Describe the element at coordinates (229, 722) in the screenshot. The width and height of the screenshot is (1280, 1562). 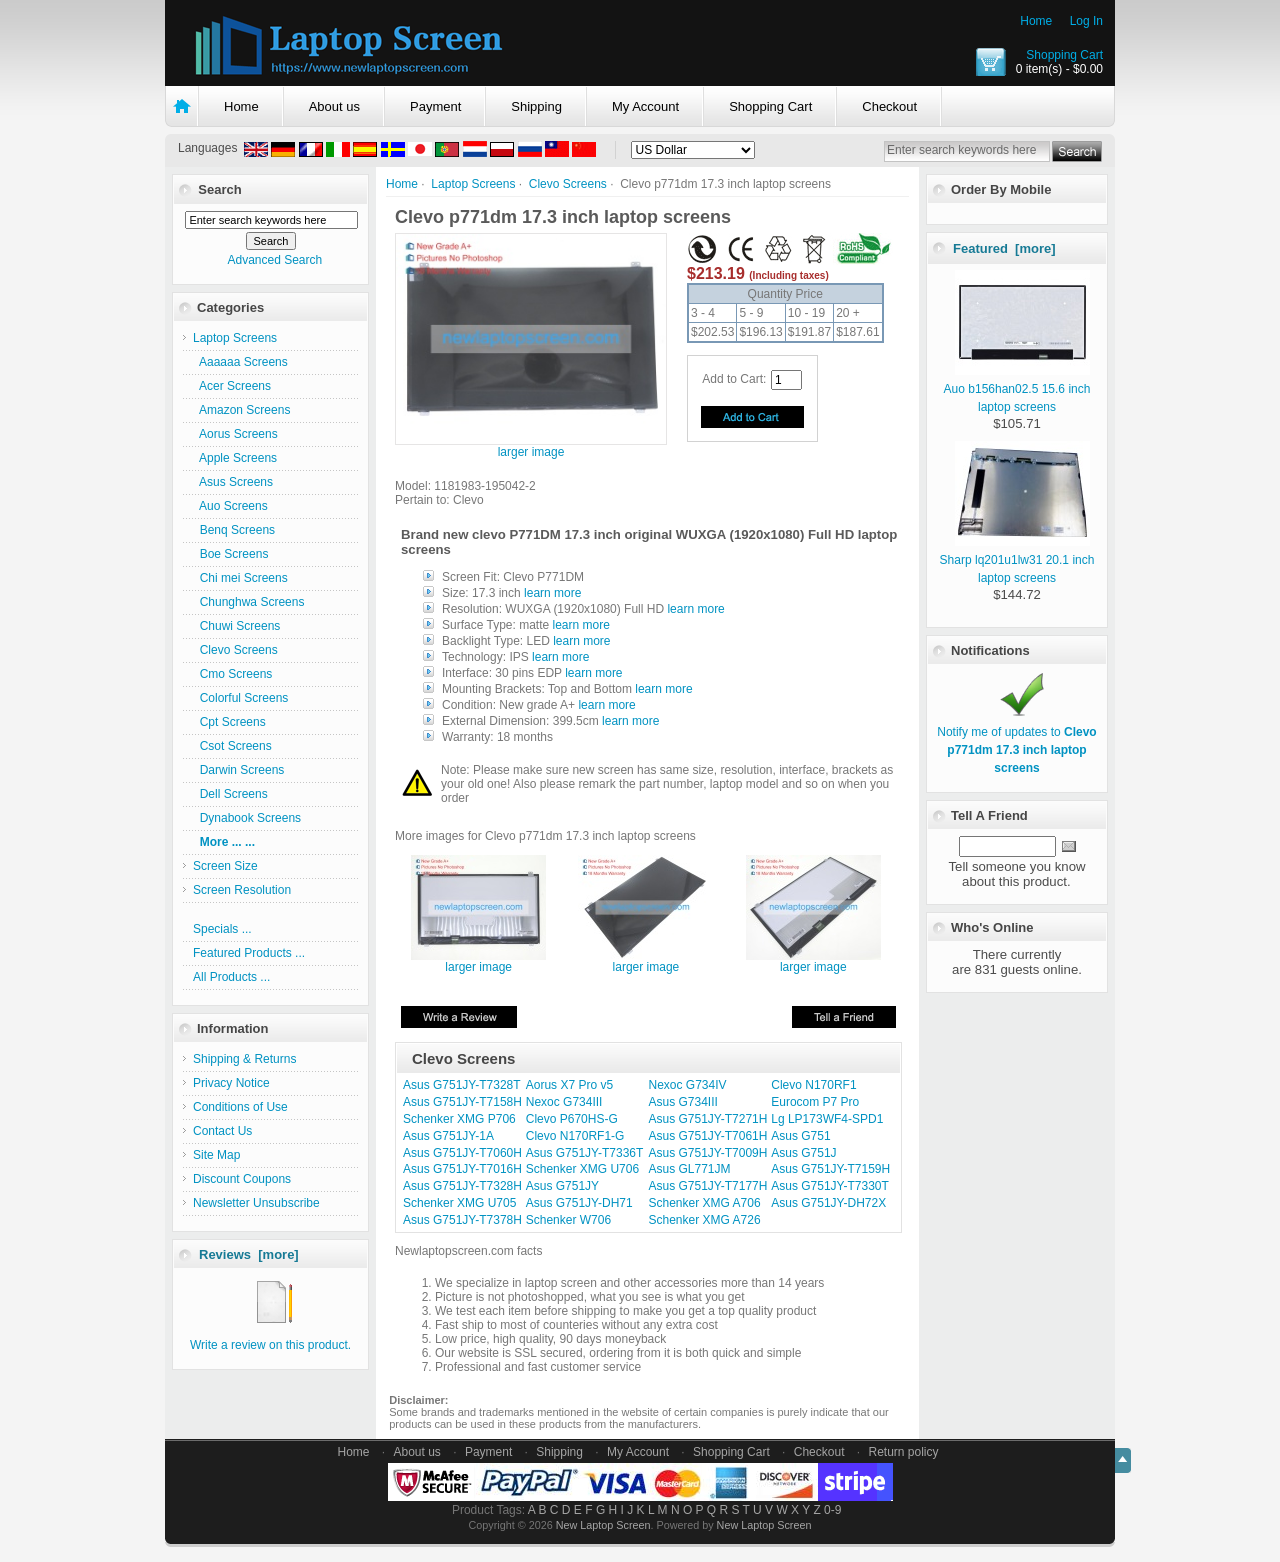
I see `Cpt Screens` at that location.